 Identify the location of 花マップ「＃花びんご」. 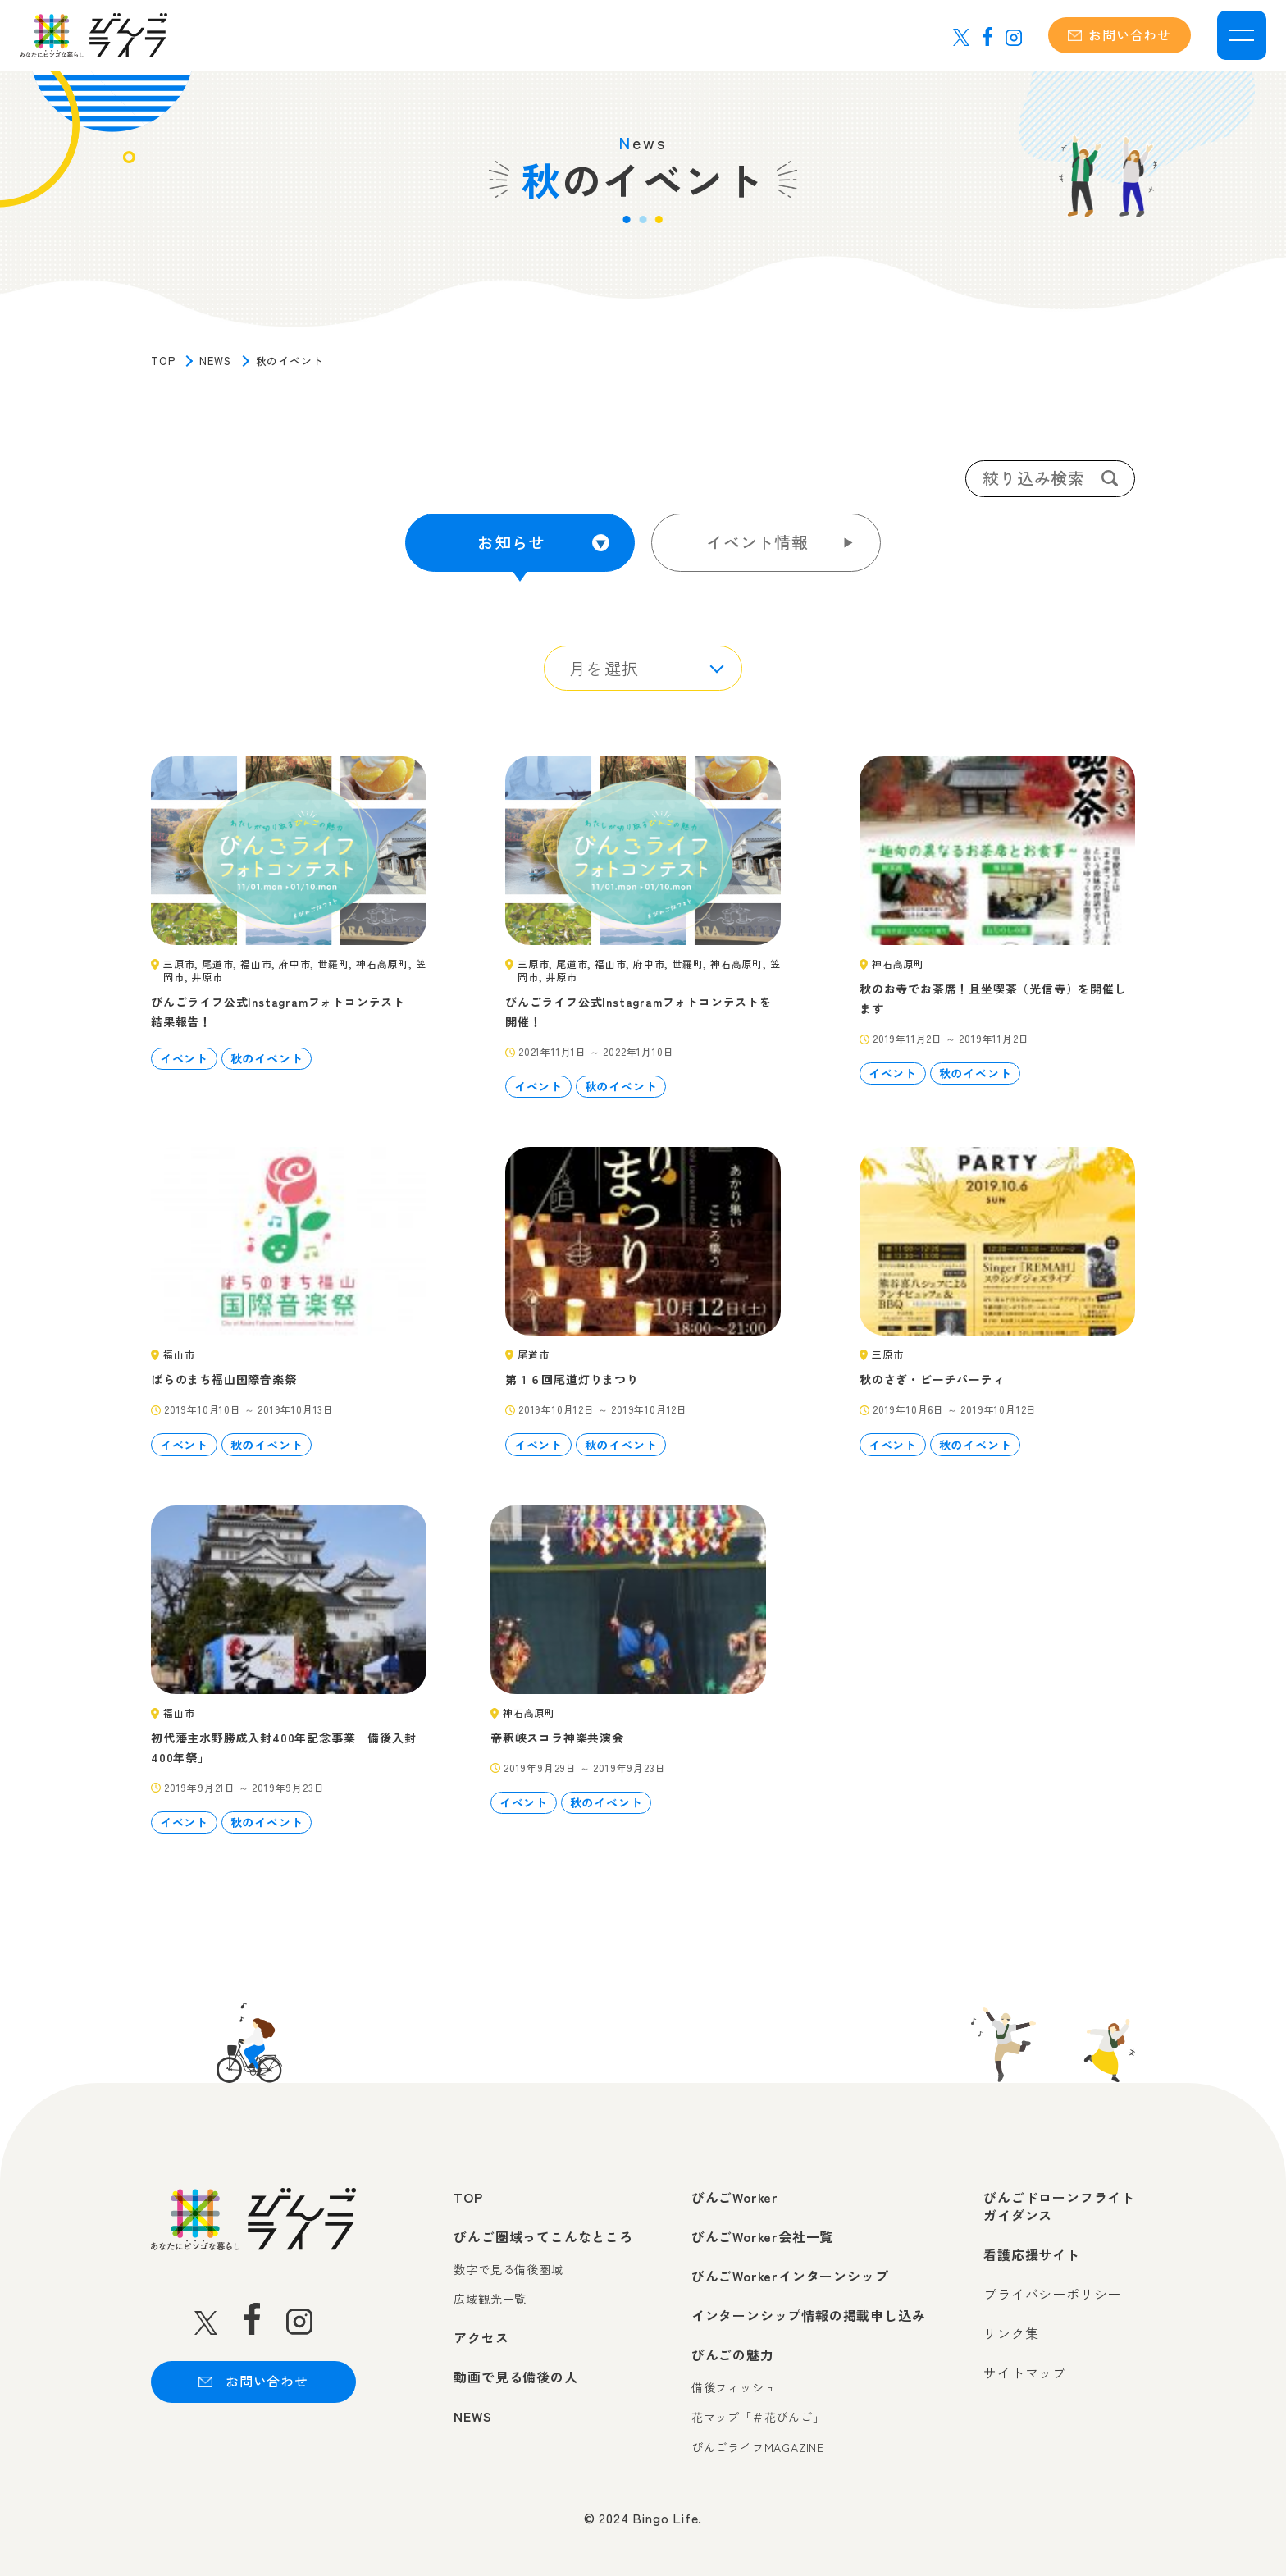
(758, 2411).